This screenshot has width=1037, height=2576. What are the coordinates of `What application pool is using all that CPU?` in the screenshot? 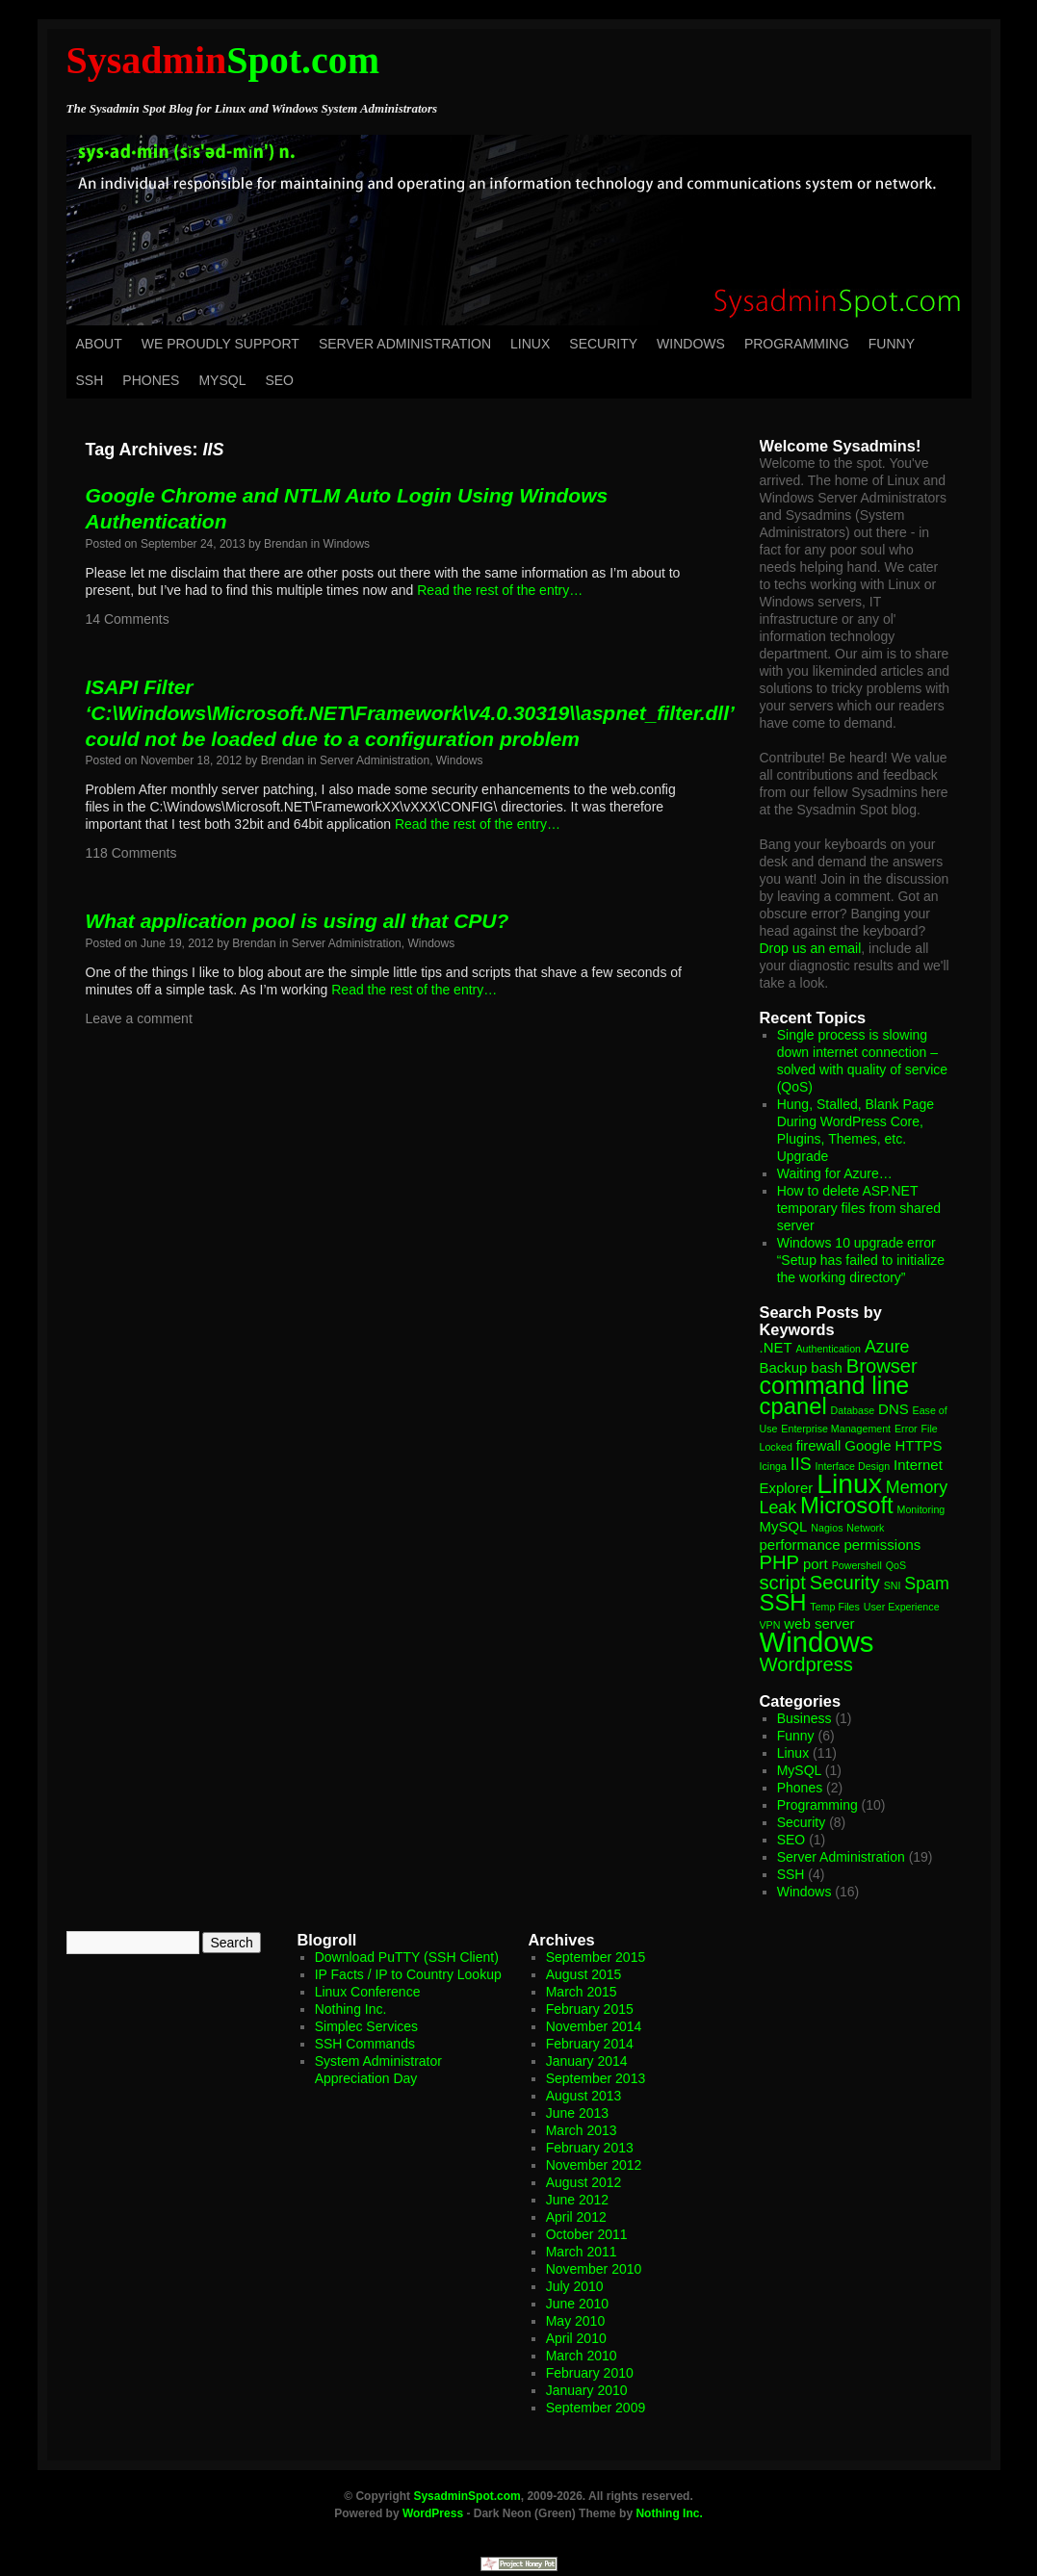 It's located at (297, 921).